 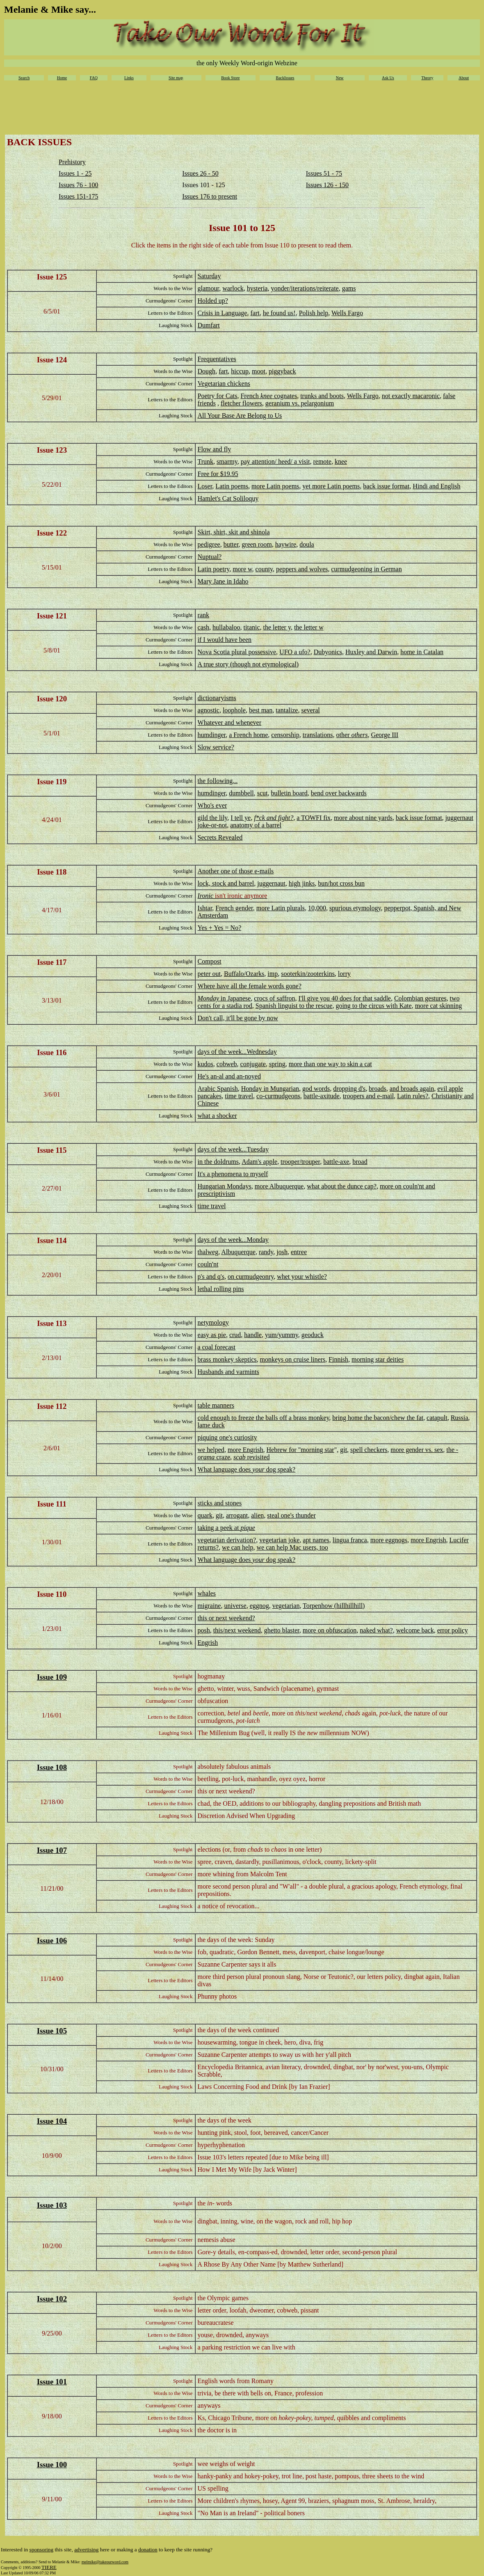 I want to click on lorry, so click(x=344, y=973).